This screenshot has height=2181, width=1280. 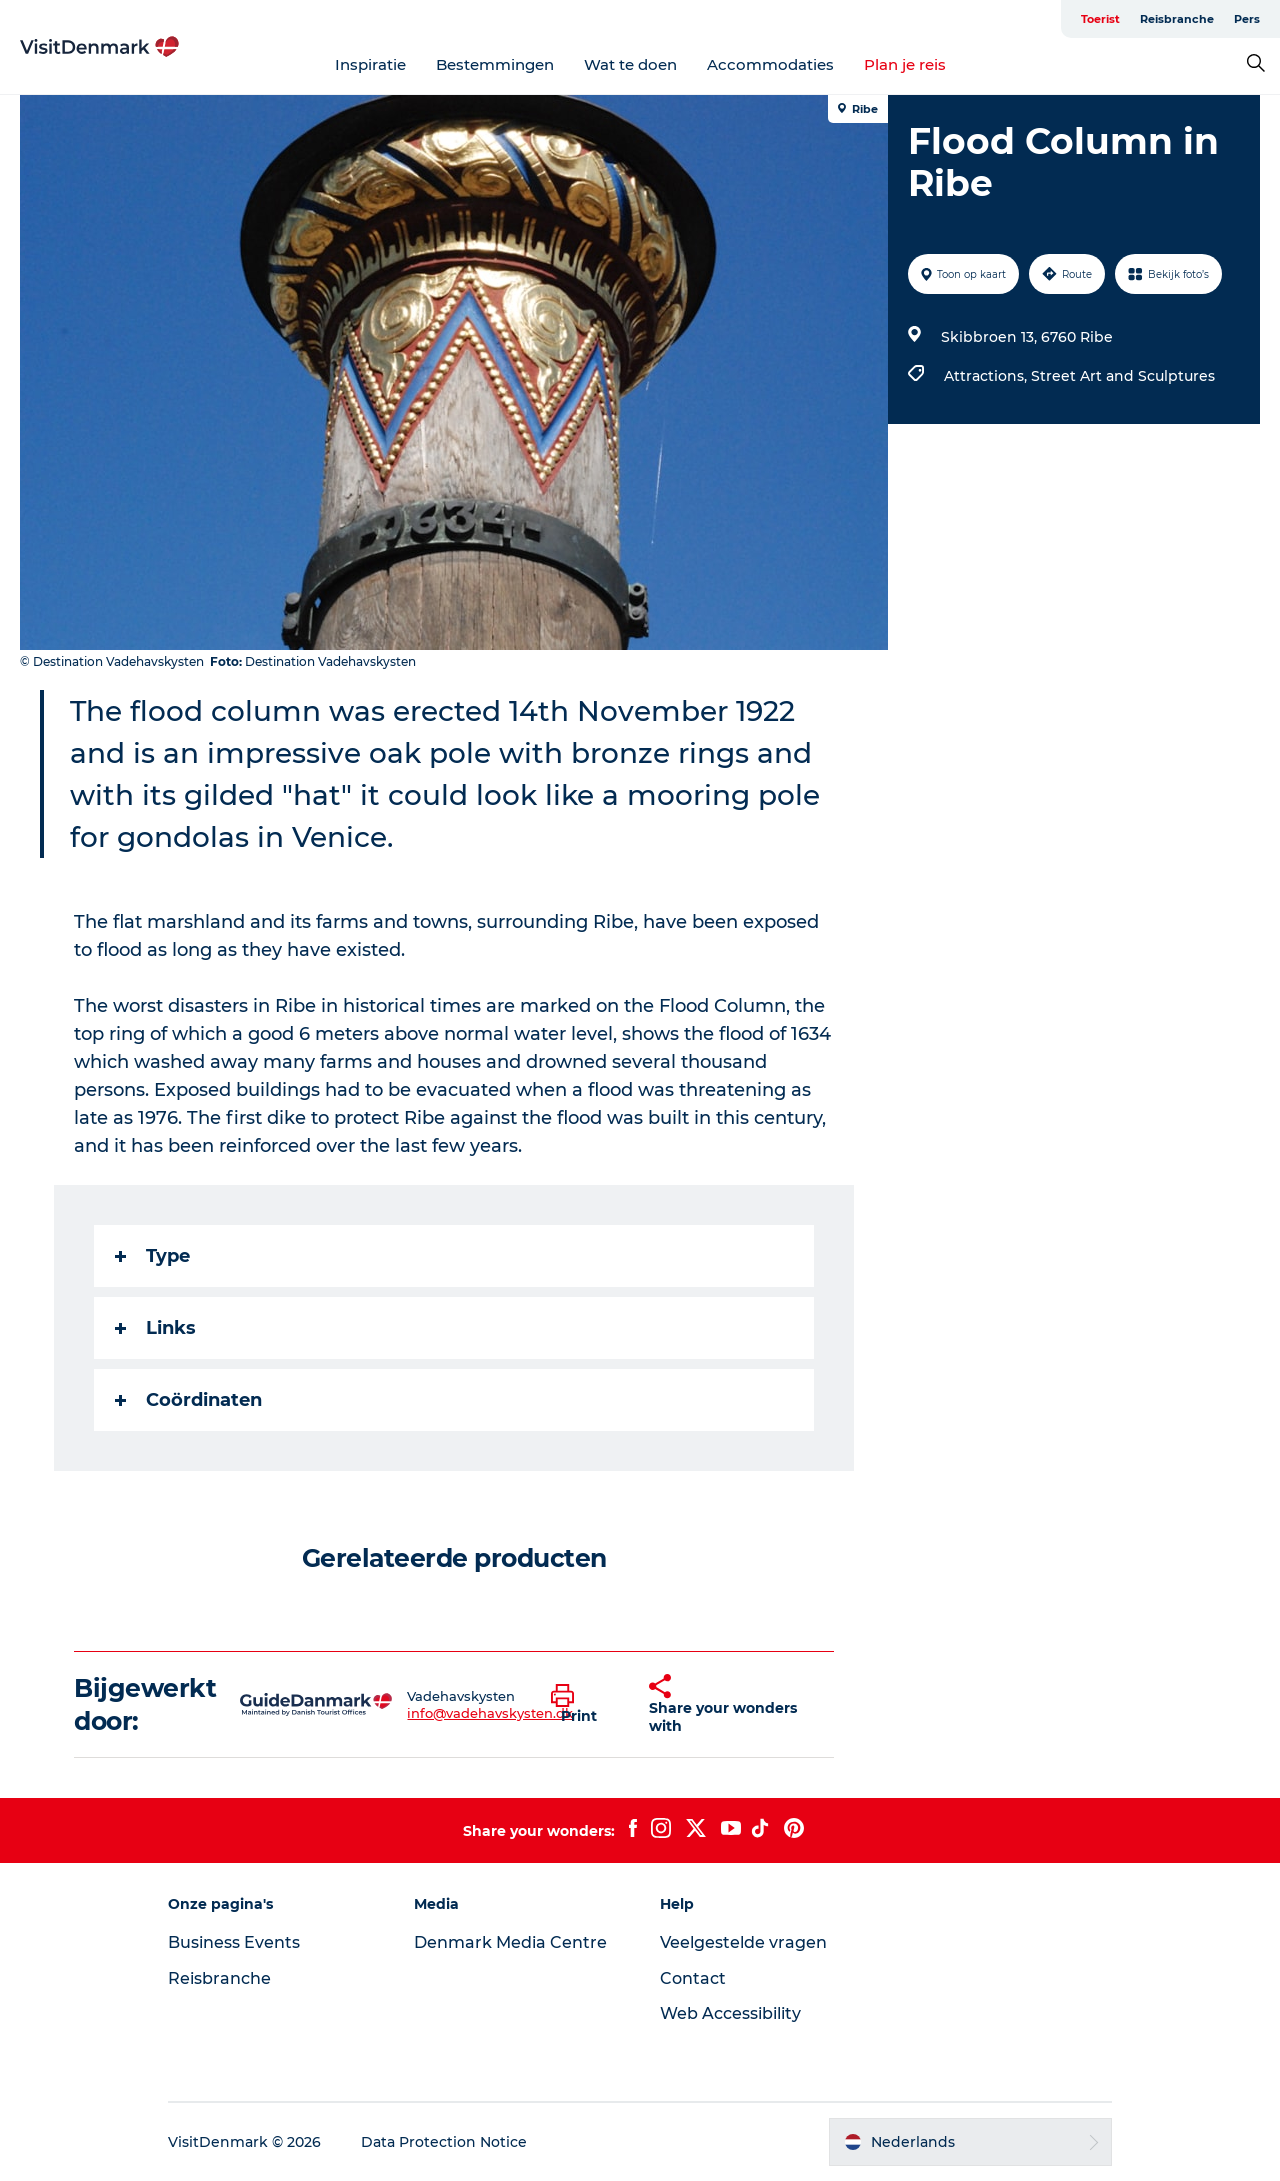 I want to click on Veelgestelde vragen, so click(x=743, y=1942).